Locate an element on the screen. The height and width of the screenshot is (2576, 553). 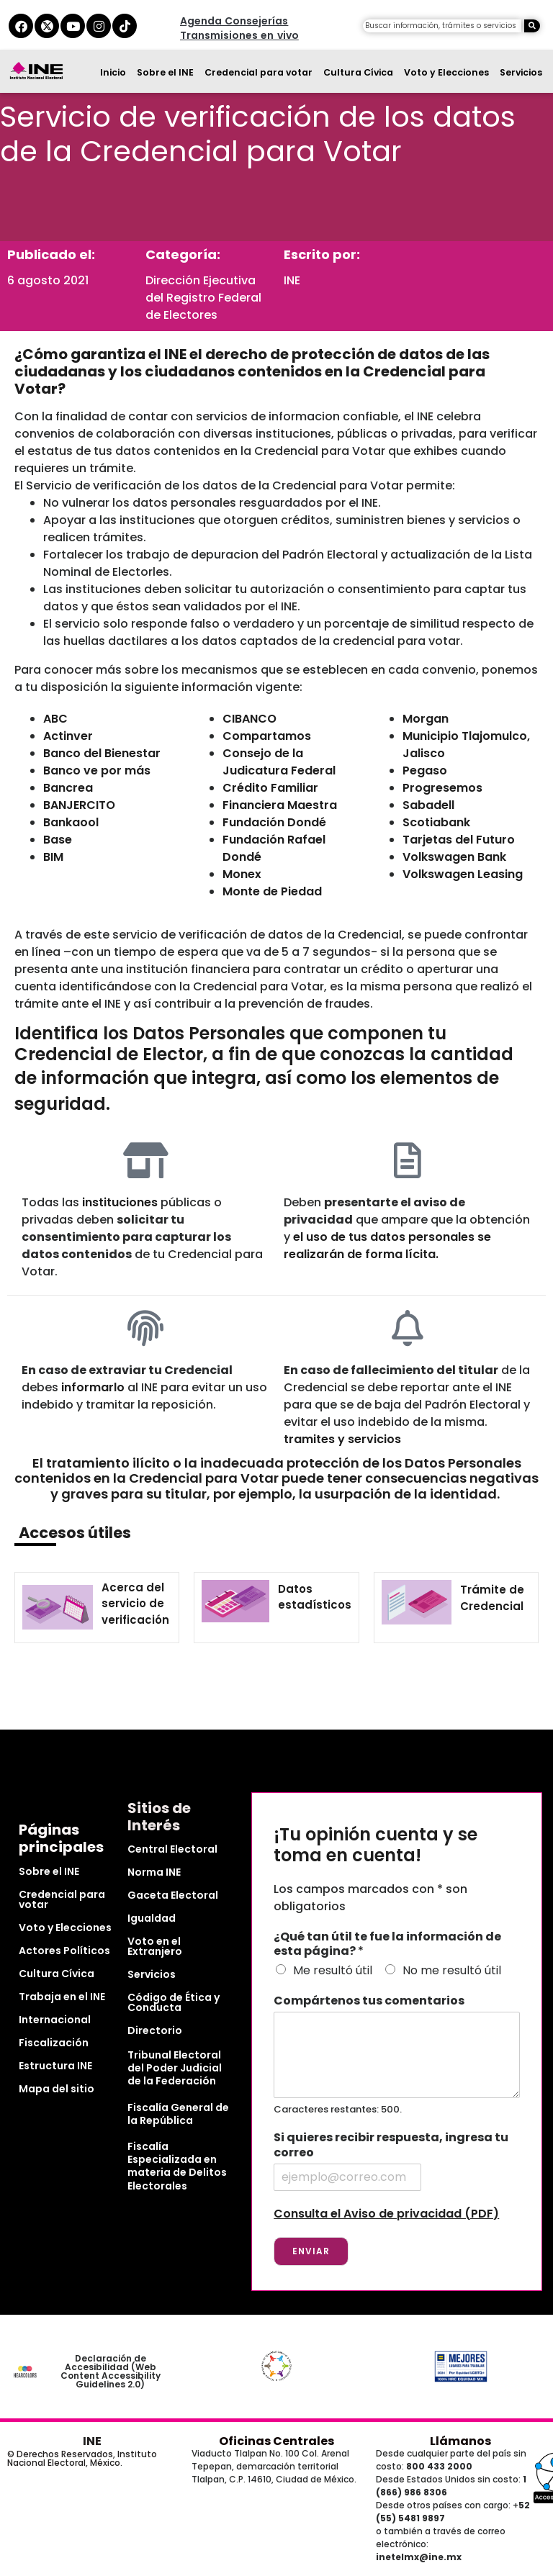
Consulta el Aviso de privacidad (PDF) is located at coordinates (386, 2213).